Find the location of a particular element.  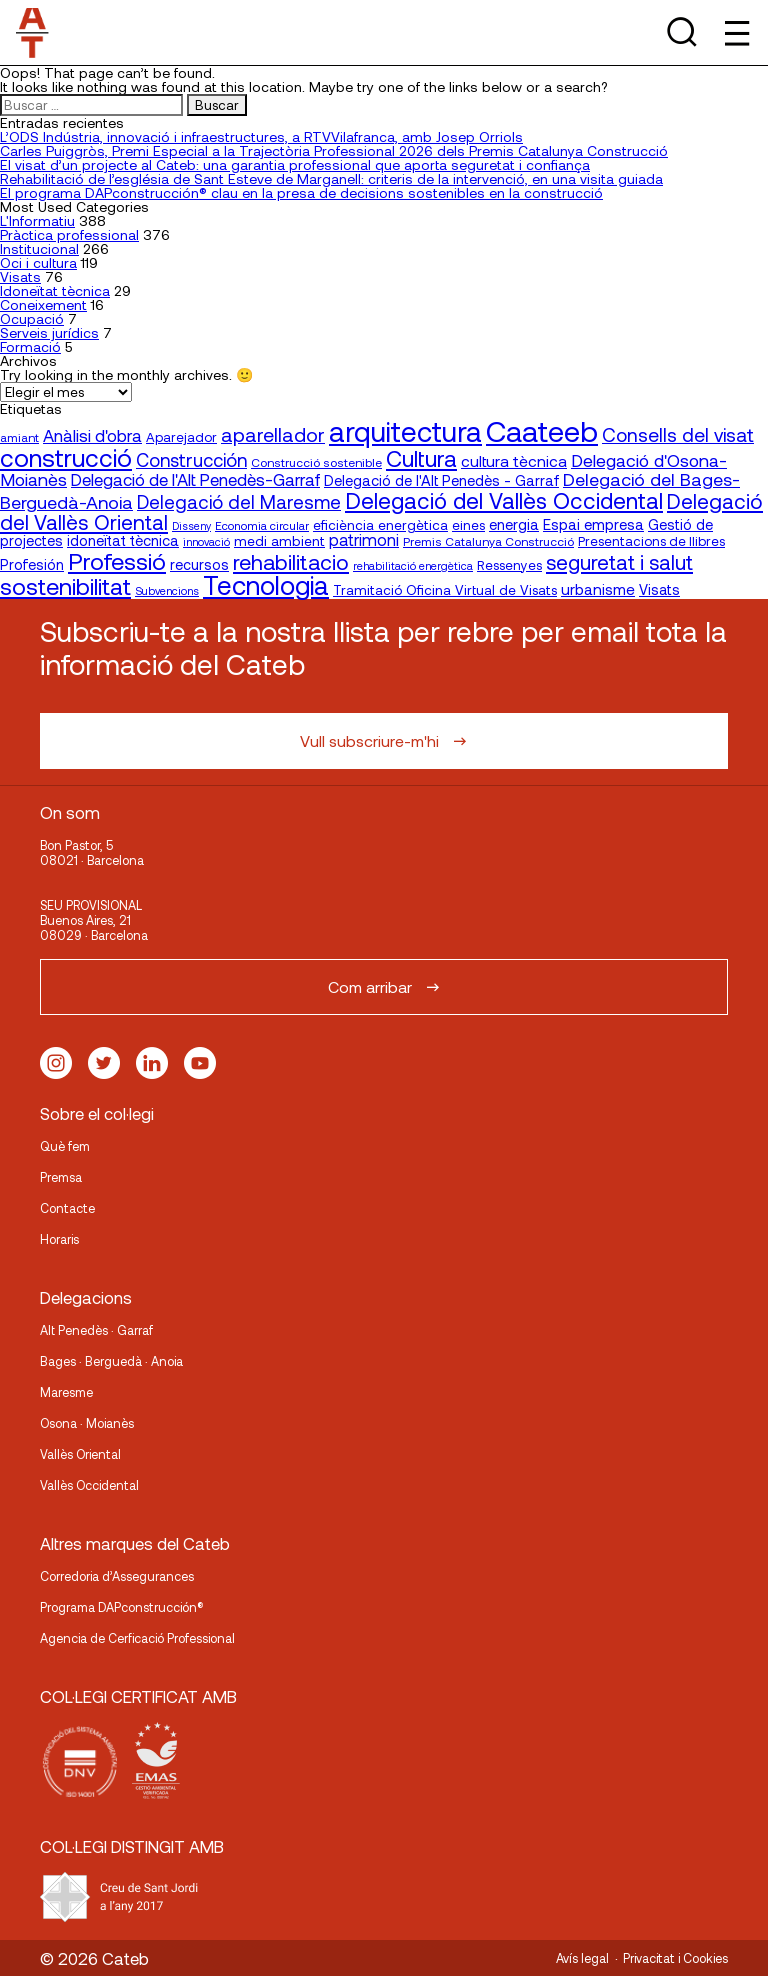

Delegació del Vallès Occidental [Delegació del Vallès Occidental (66 elementos)] is located at coordinates (504, 500).